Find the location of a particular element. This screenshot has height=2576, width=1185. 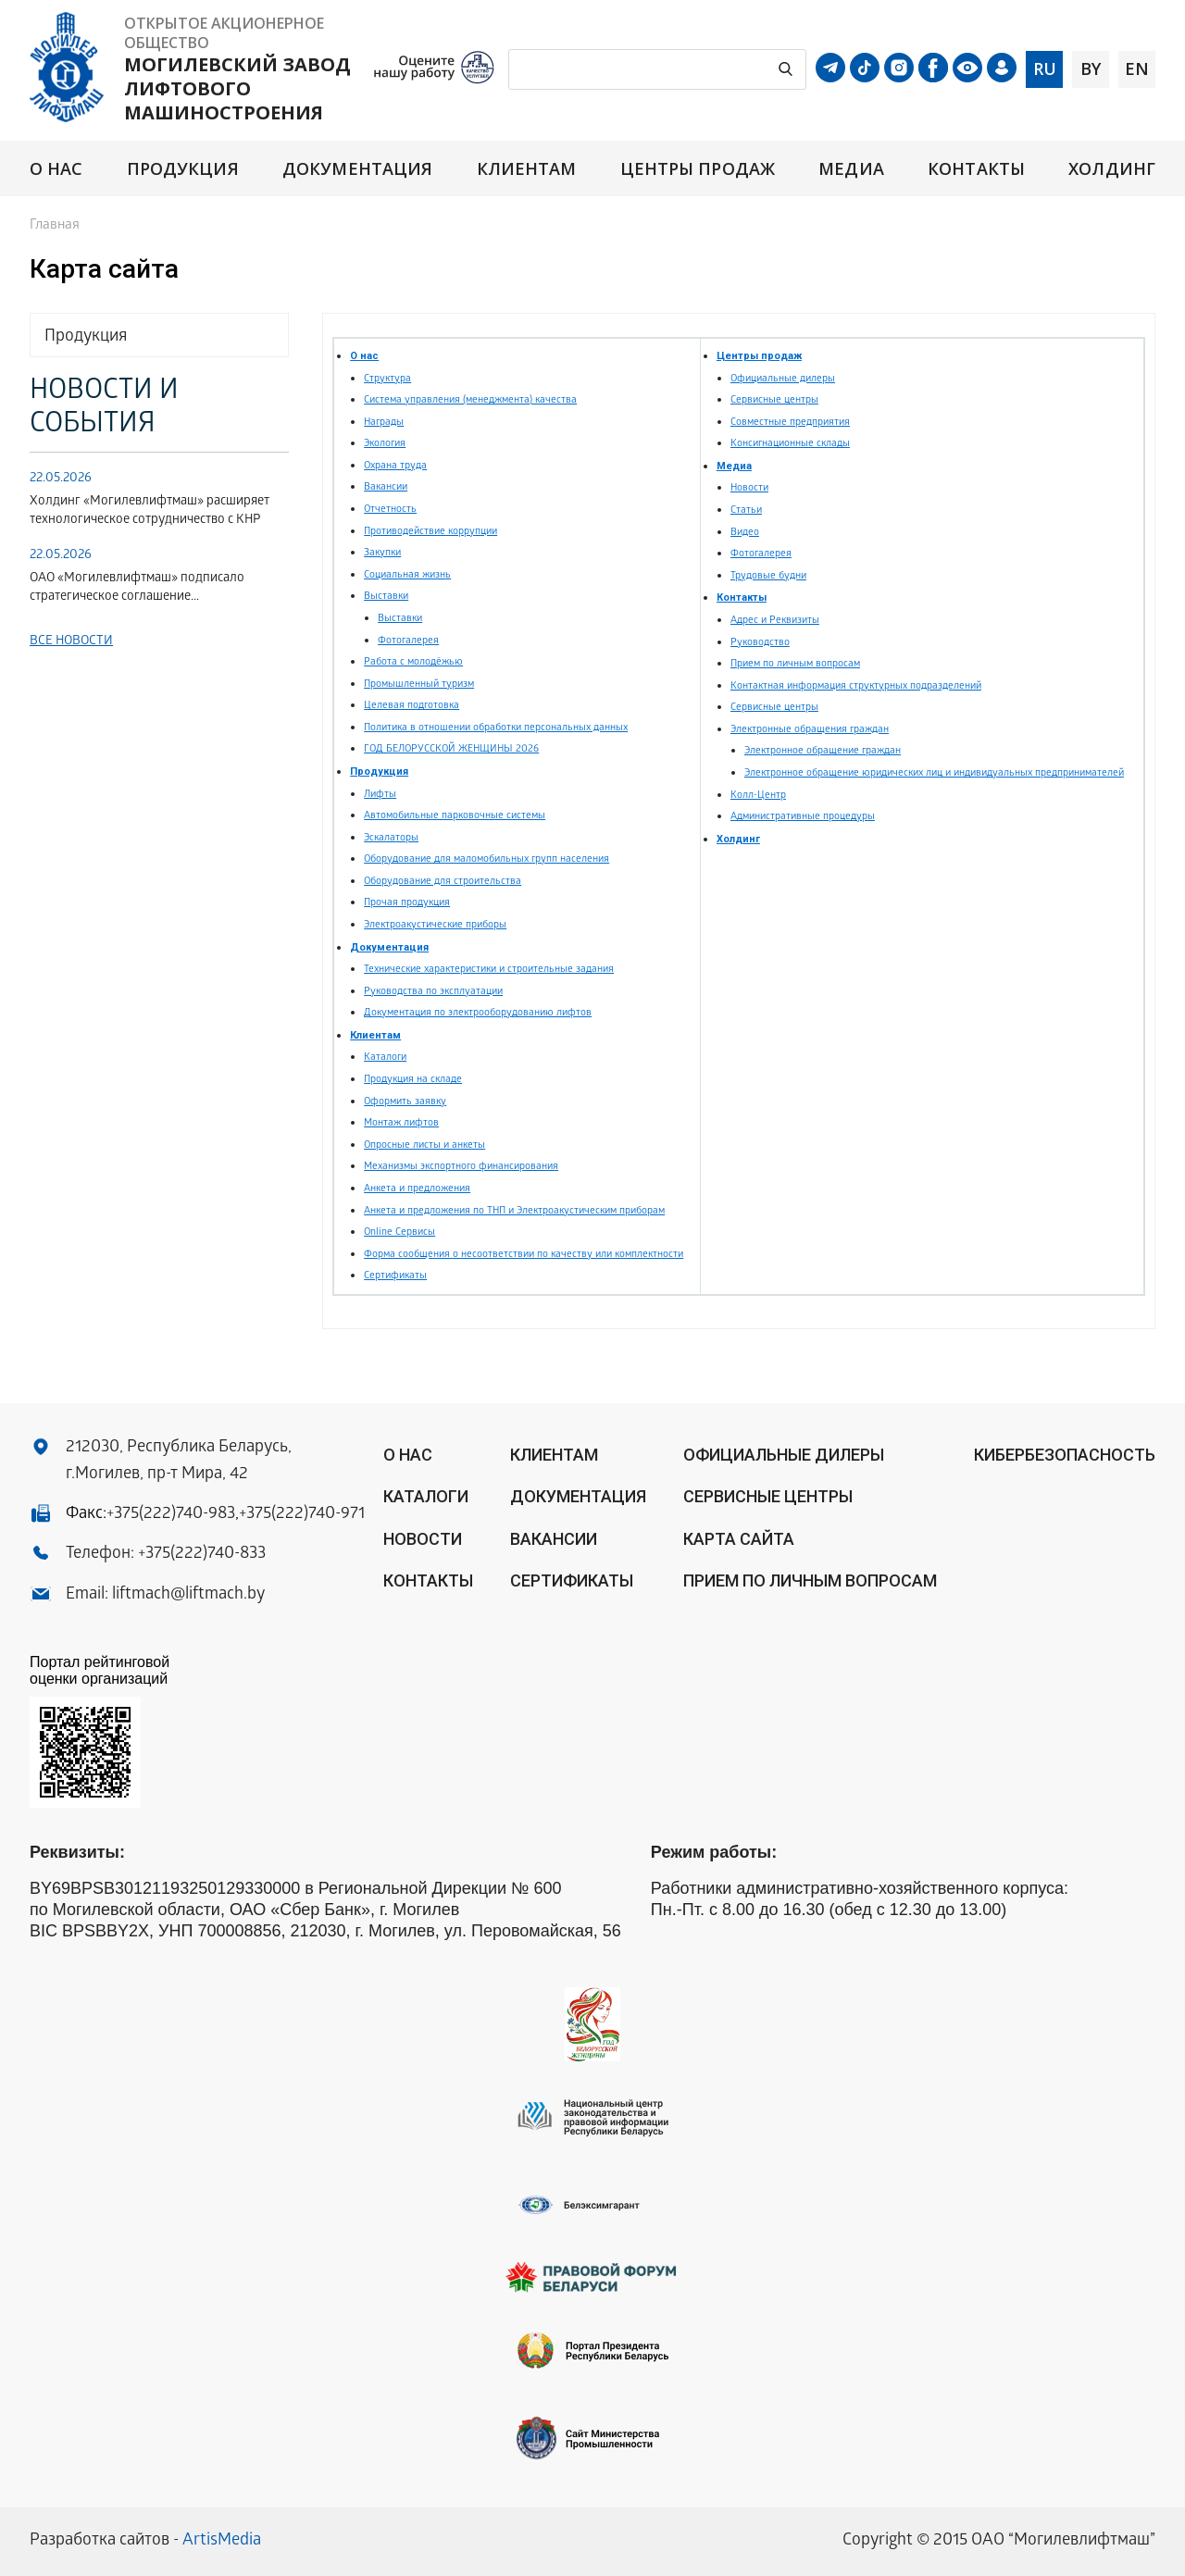

Структура is located at coordinates (387, 379).